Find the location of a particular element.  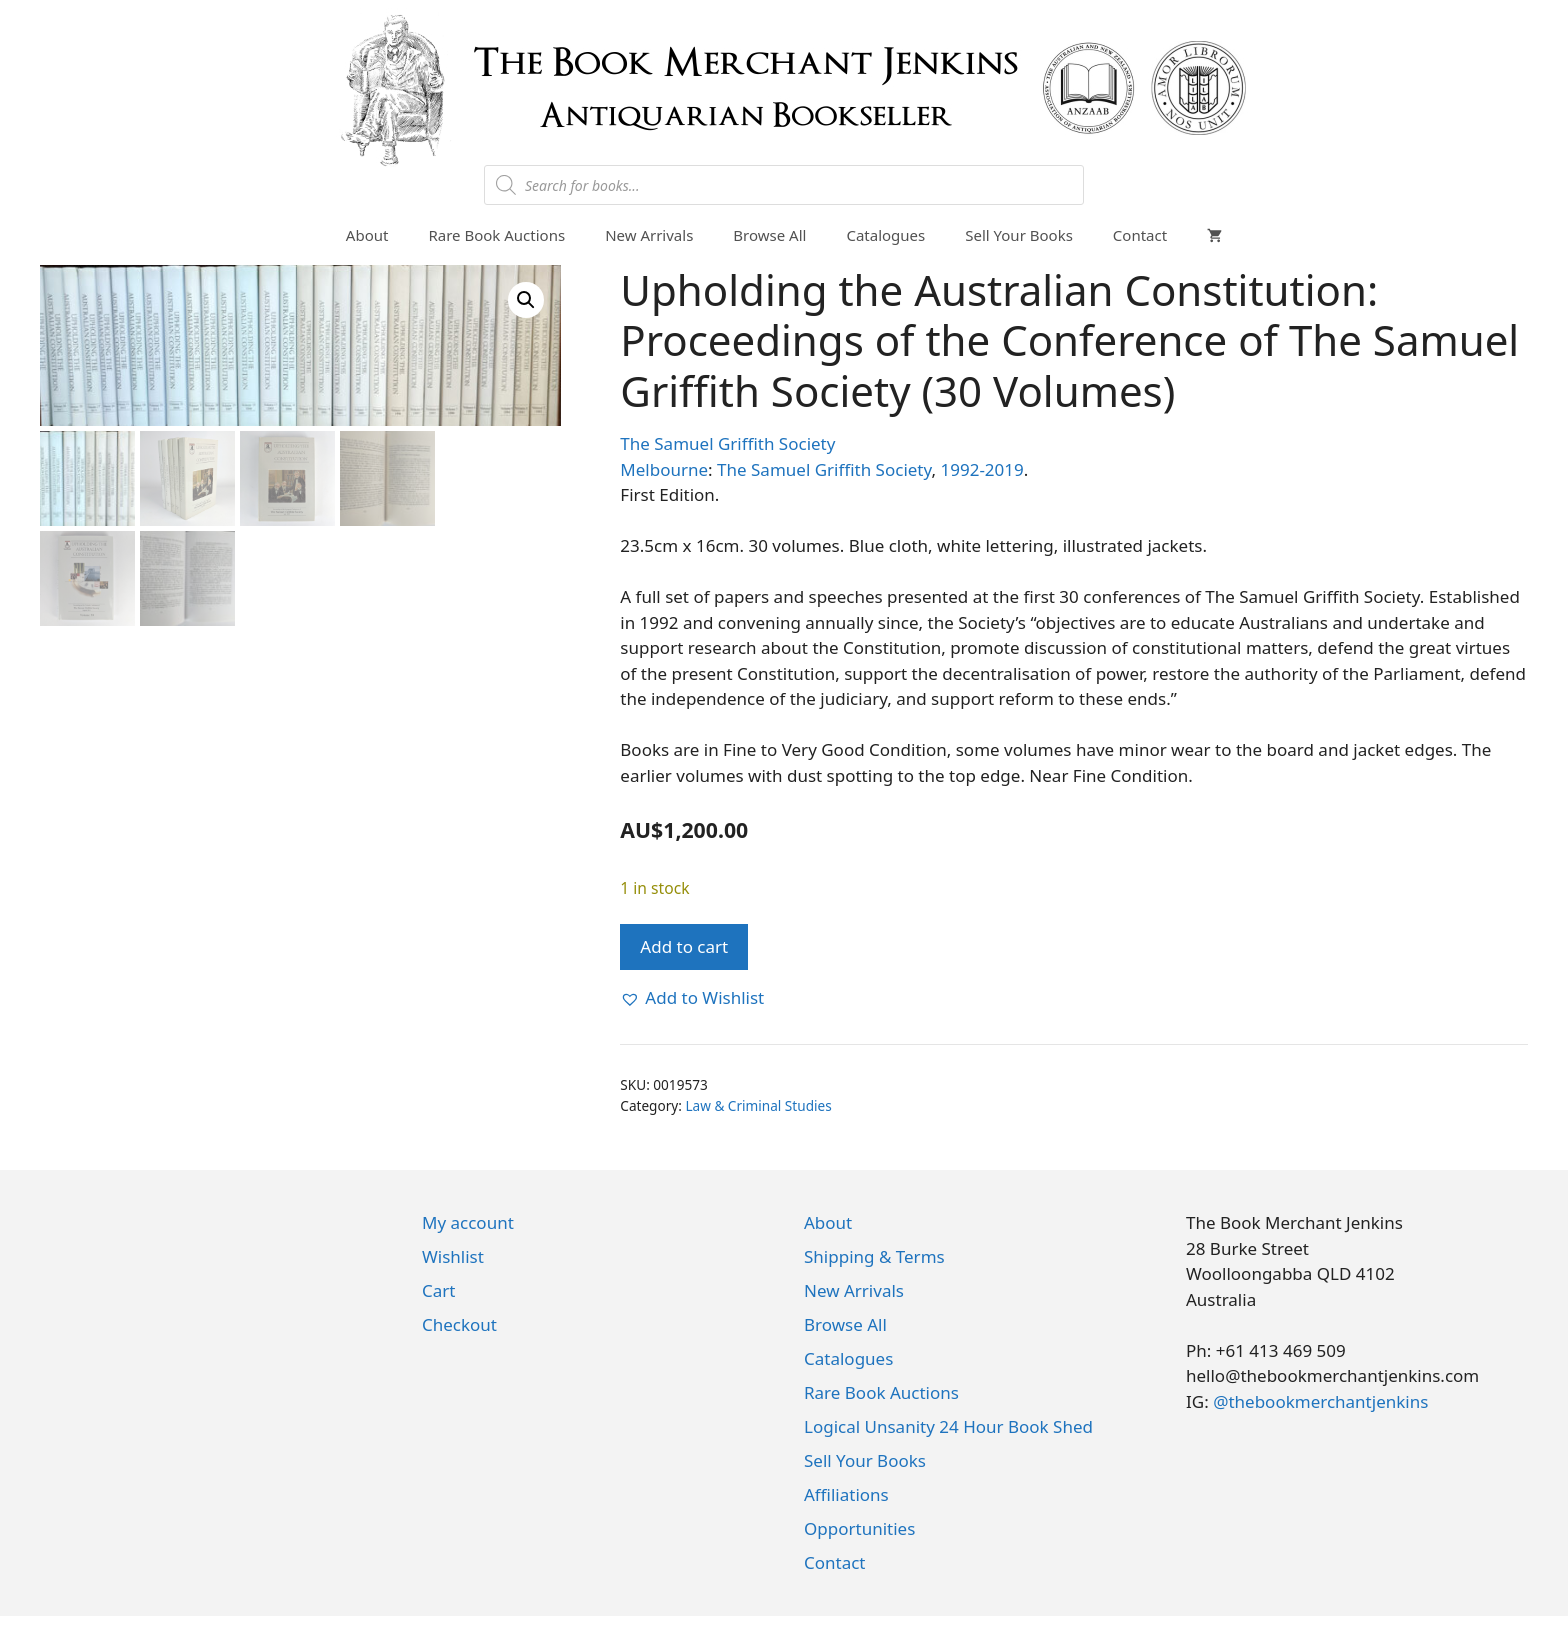

1992-2019 is located at coordinates (981, 469).